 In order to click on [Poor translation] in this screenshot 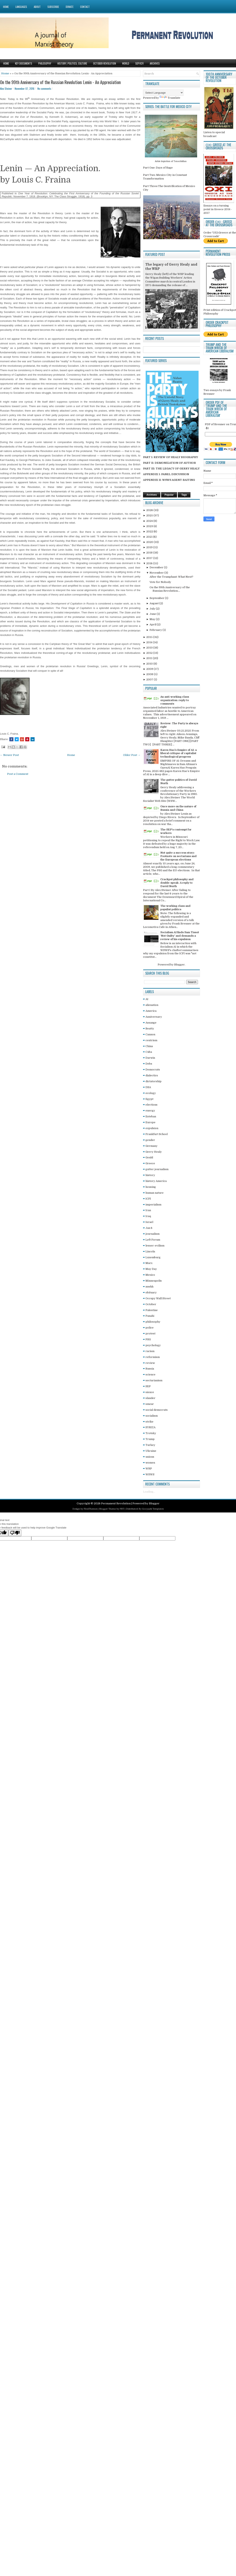, I will do `click(14, 1533)`.